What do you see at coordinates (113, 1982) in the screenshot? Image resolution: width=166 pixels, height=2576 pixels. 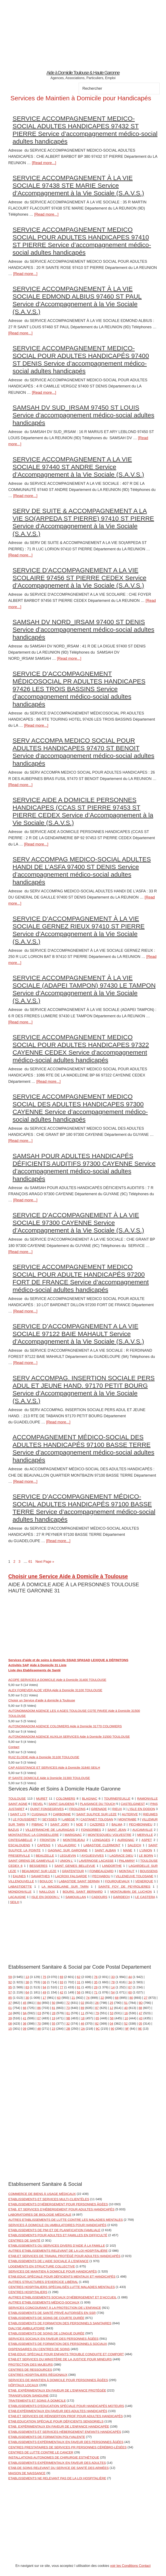 I see `78` at bounding box center [113, 1982].